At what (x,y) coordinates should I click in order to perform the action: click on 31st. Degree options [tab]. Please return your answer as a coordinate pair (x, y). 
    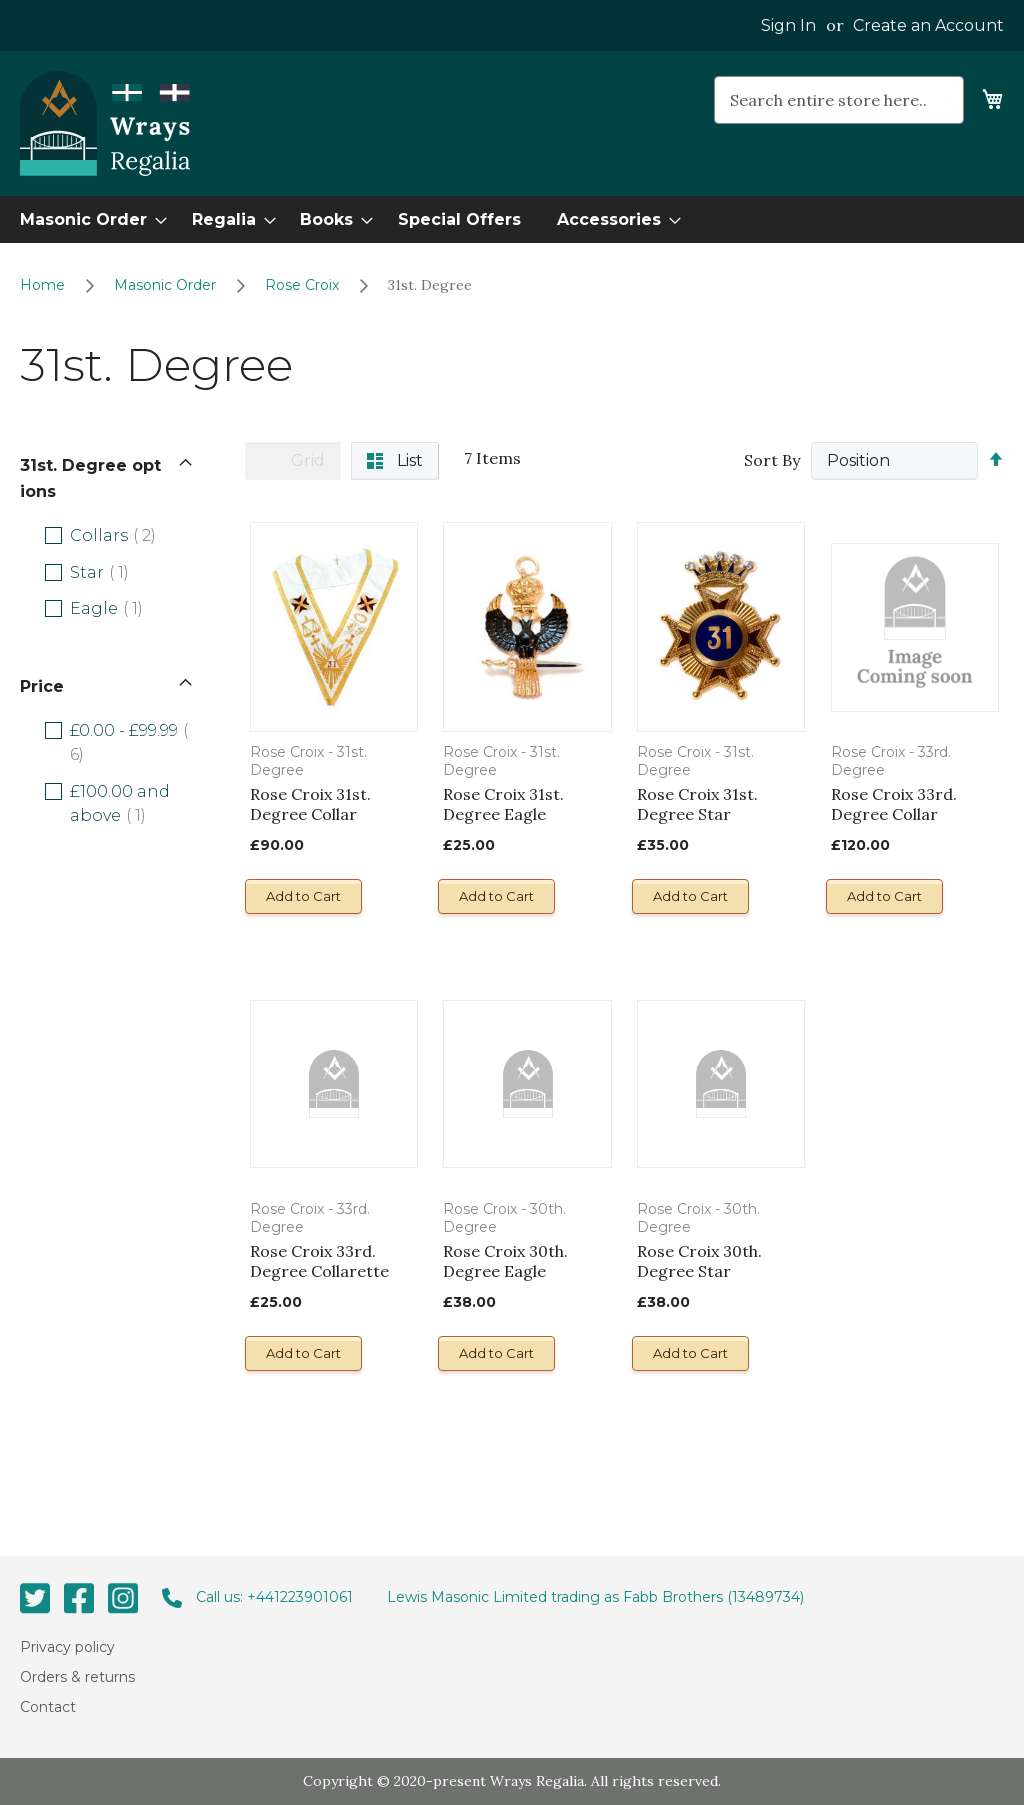
    Looking at the image, I should click on (90, 478).